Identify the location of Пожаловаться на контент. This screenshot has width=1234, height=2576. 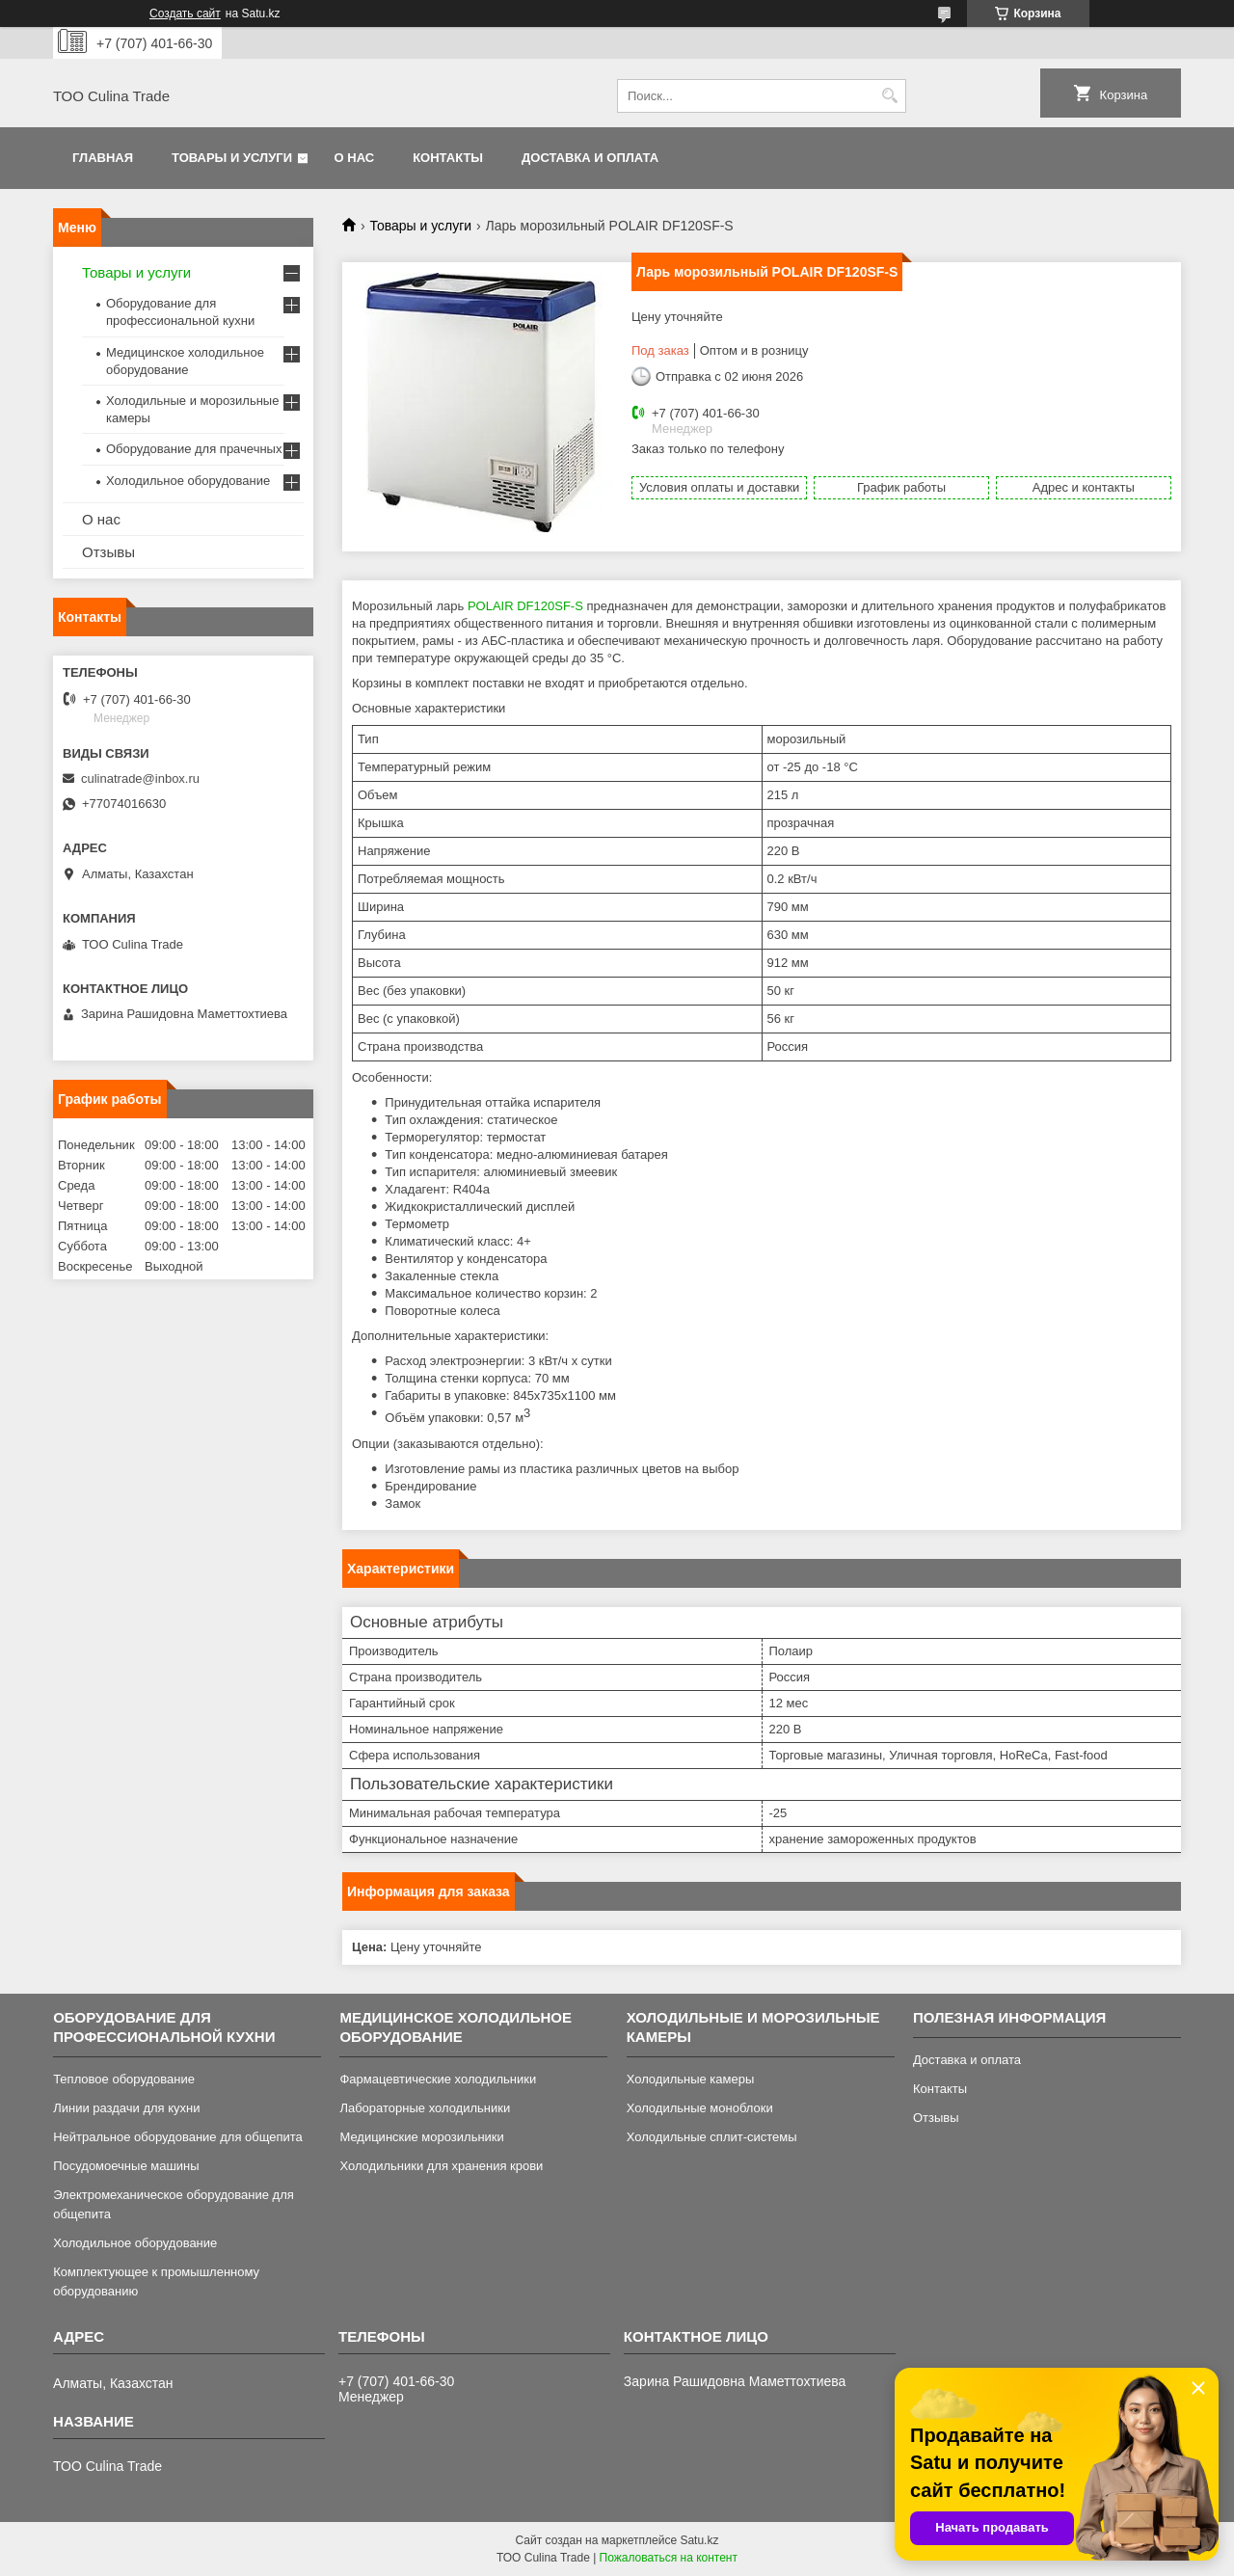
(669, 2557).